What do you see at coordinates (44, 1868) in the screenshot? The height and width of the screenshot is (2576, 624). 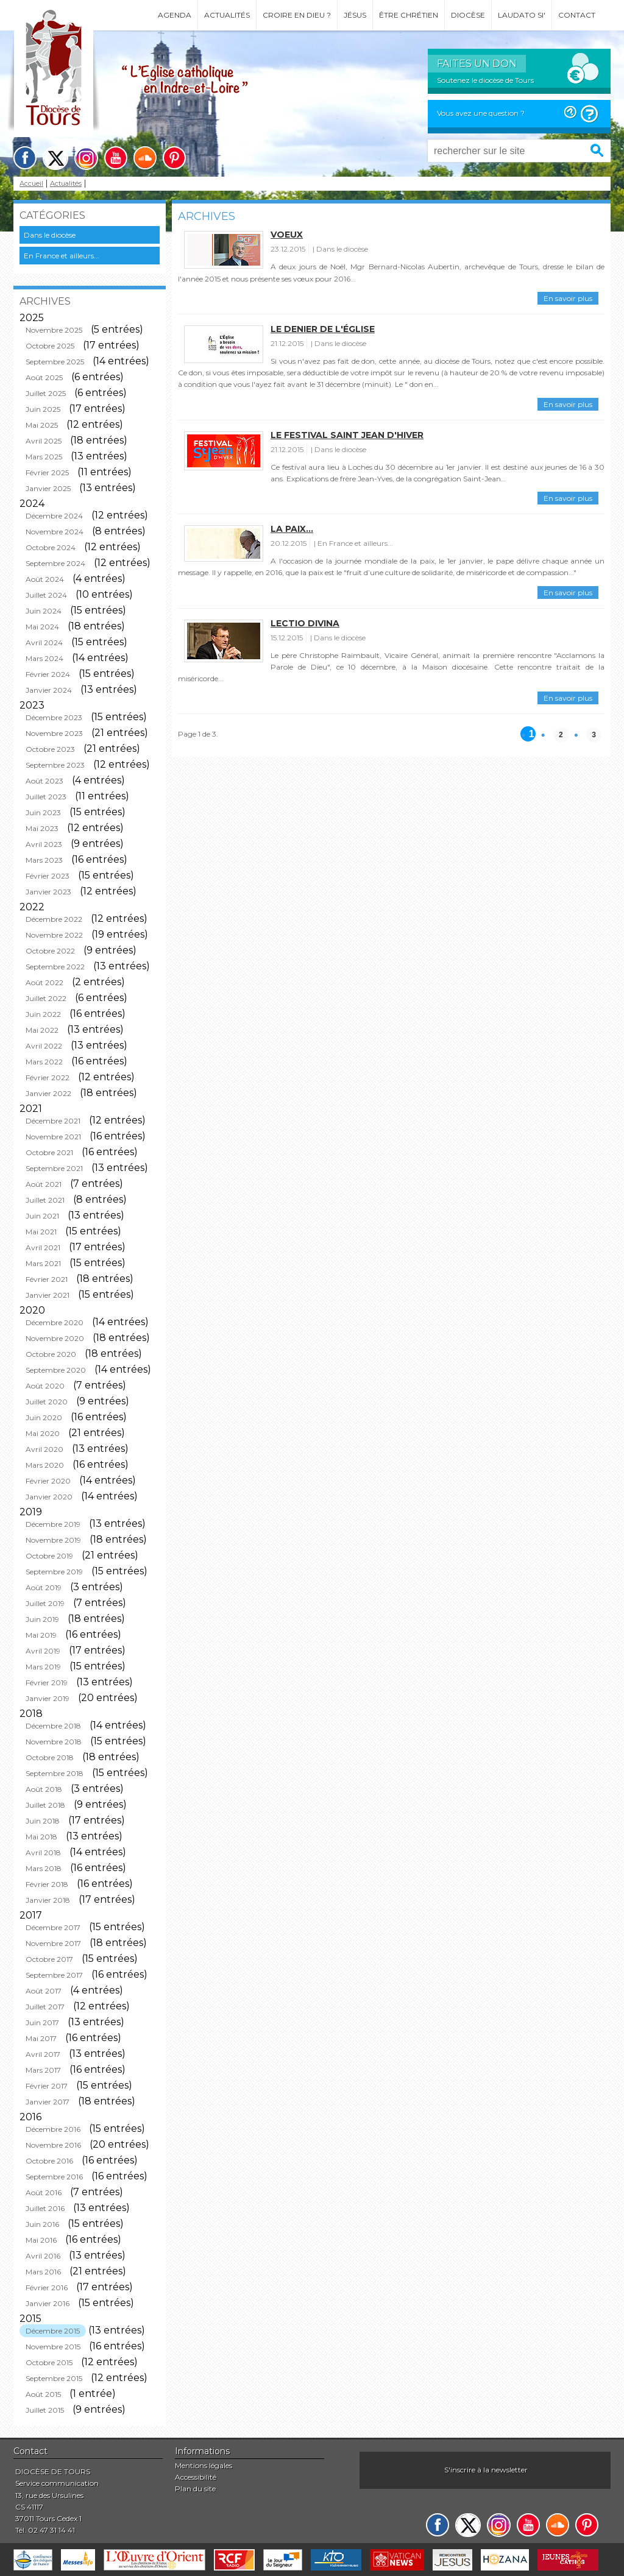 I see `Mars 2018` at bounding box center [44, 1868].